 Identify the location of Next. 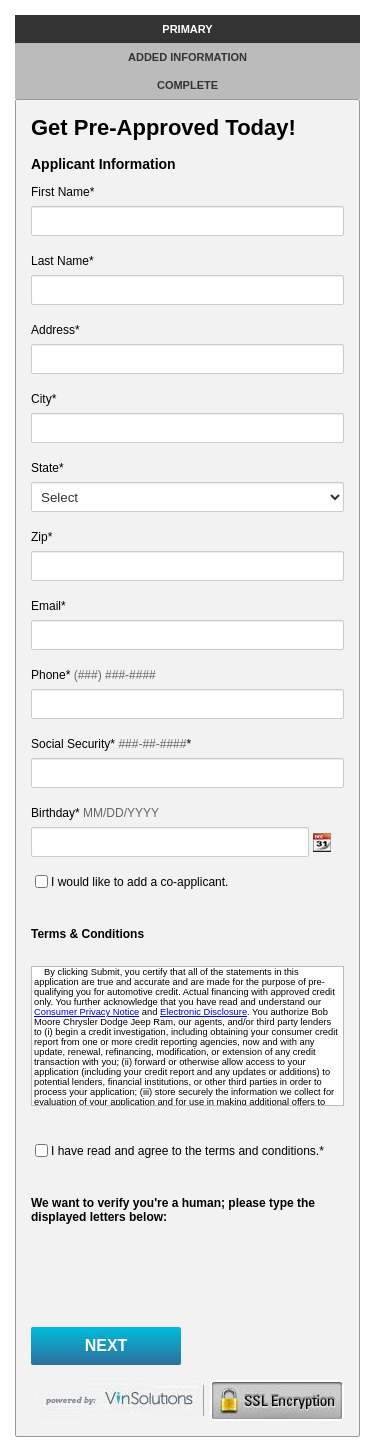
(106, 1345).